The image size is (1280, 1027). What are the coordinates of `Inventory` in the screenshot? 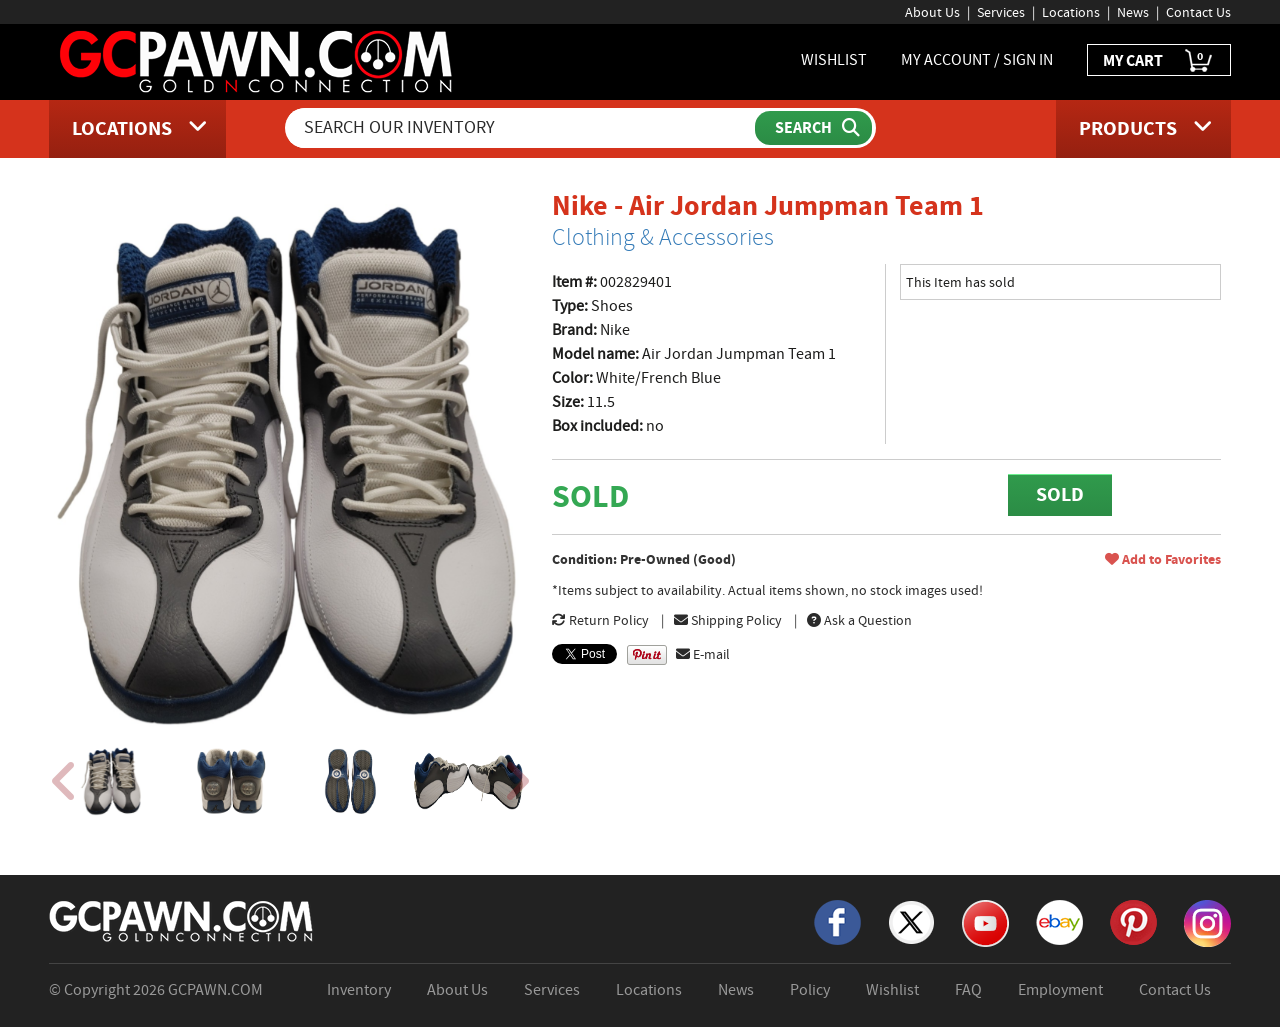 It's located at (359, 990).